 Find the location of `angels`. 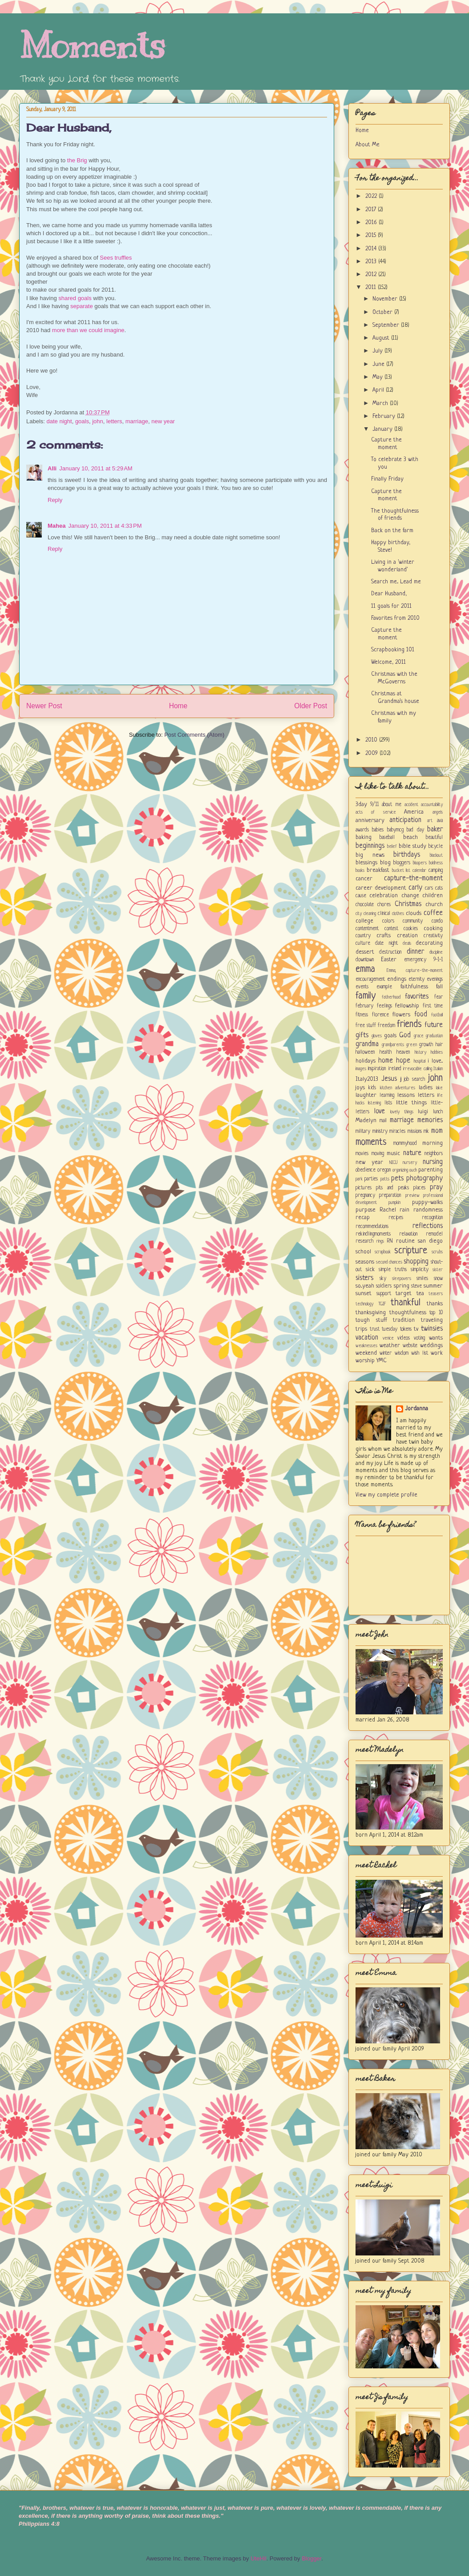

angels is located at coordinates (438, 812).